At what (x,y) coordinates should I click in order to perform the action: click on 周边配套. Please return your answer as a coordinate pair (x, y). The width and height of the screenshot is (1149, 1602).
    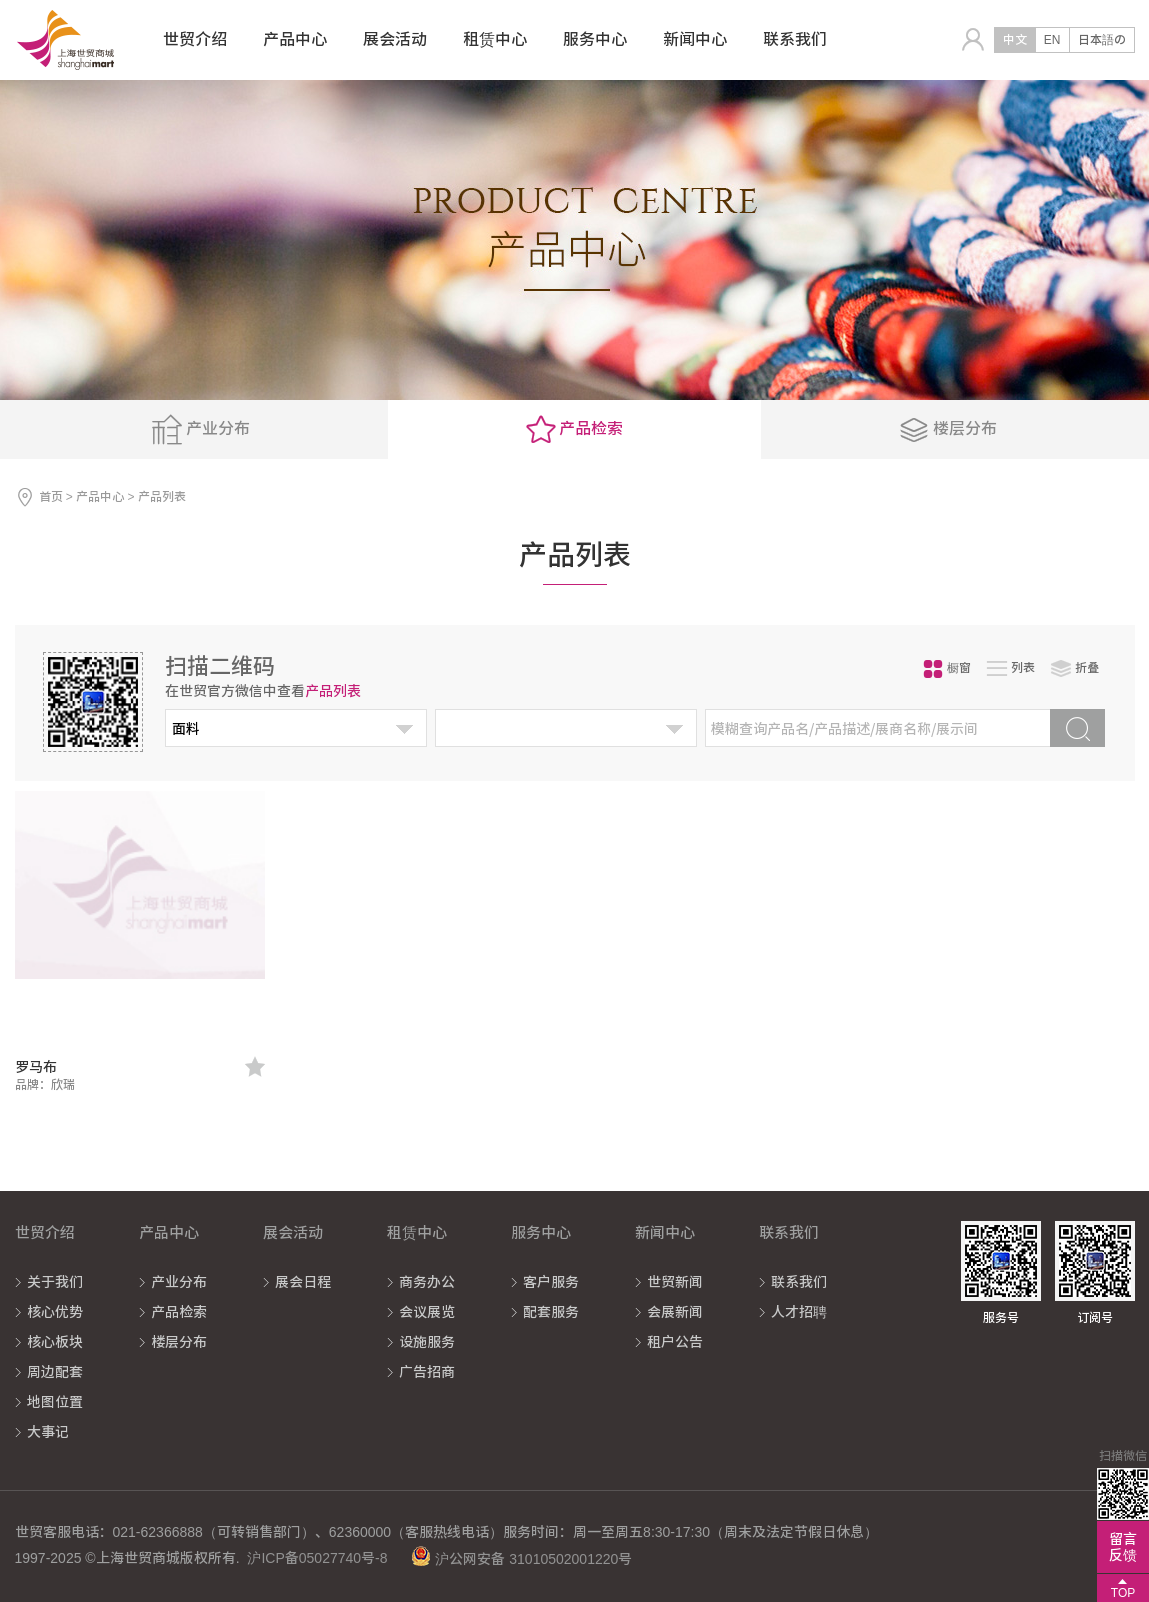
    Looking at the image, I should click on (55, 1372).